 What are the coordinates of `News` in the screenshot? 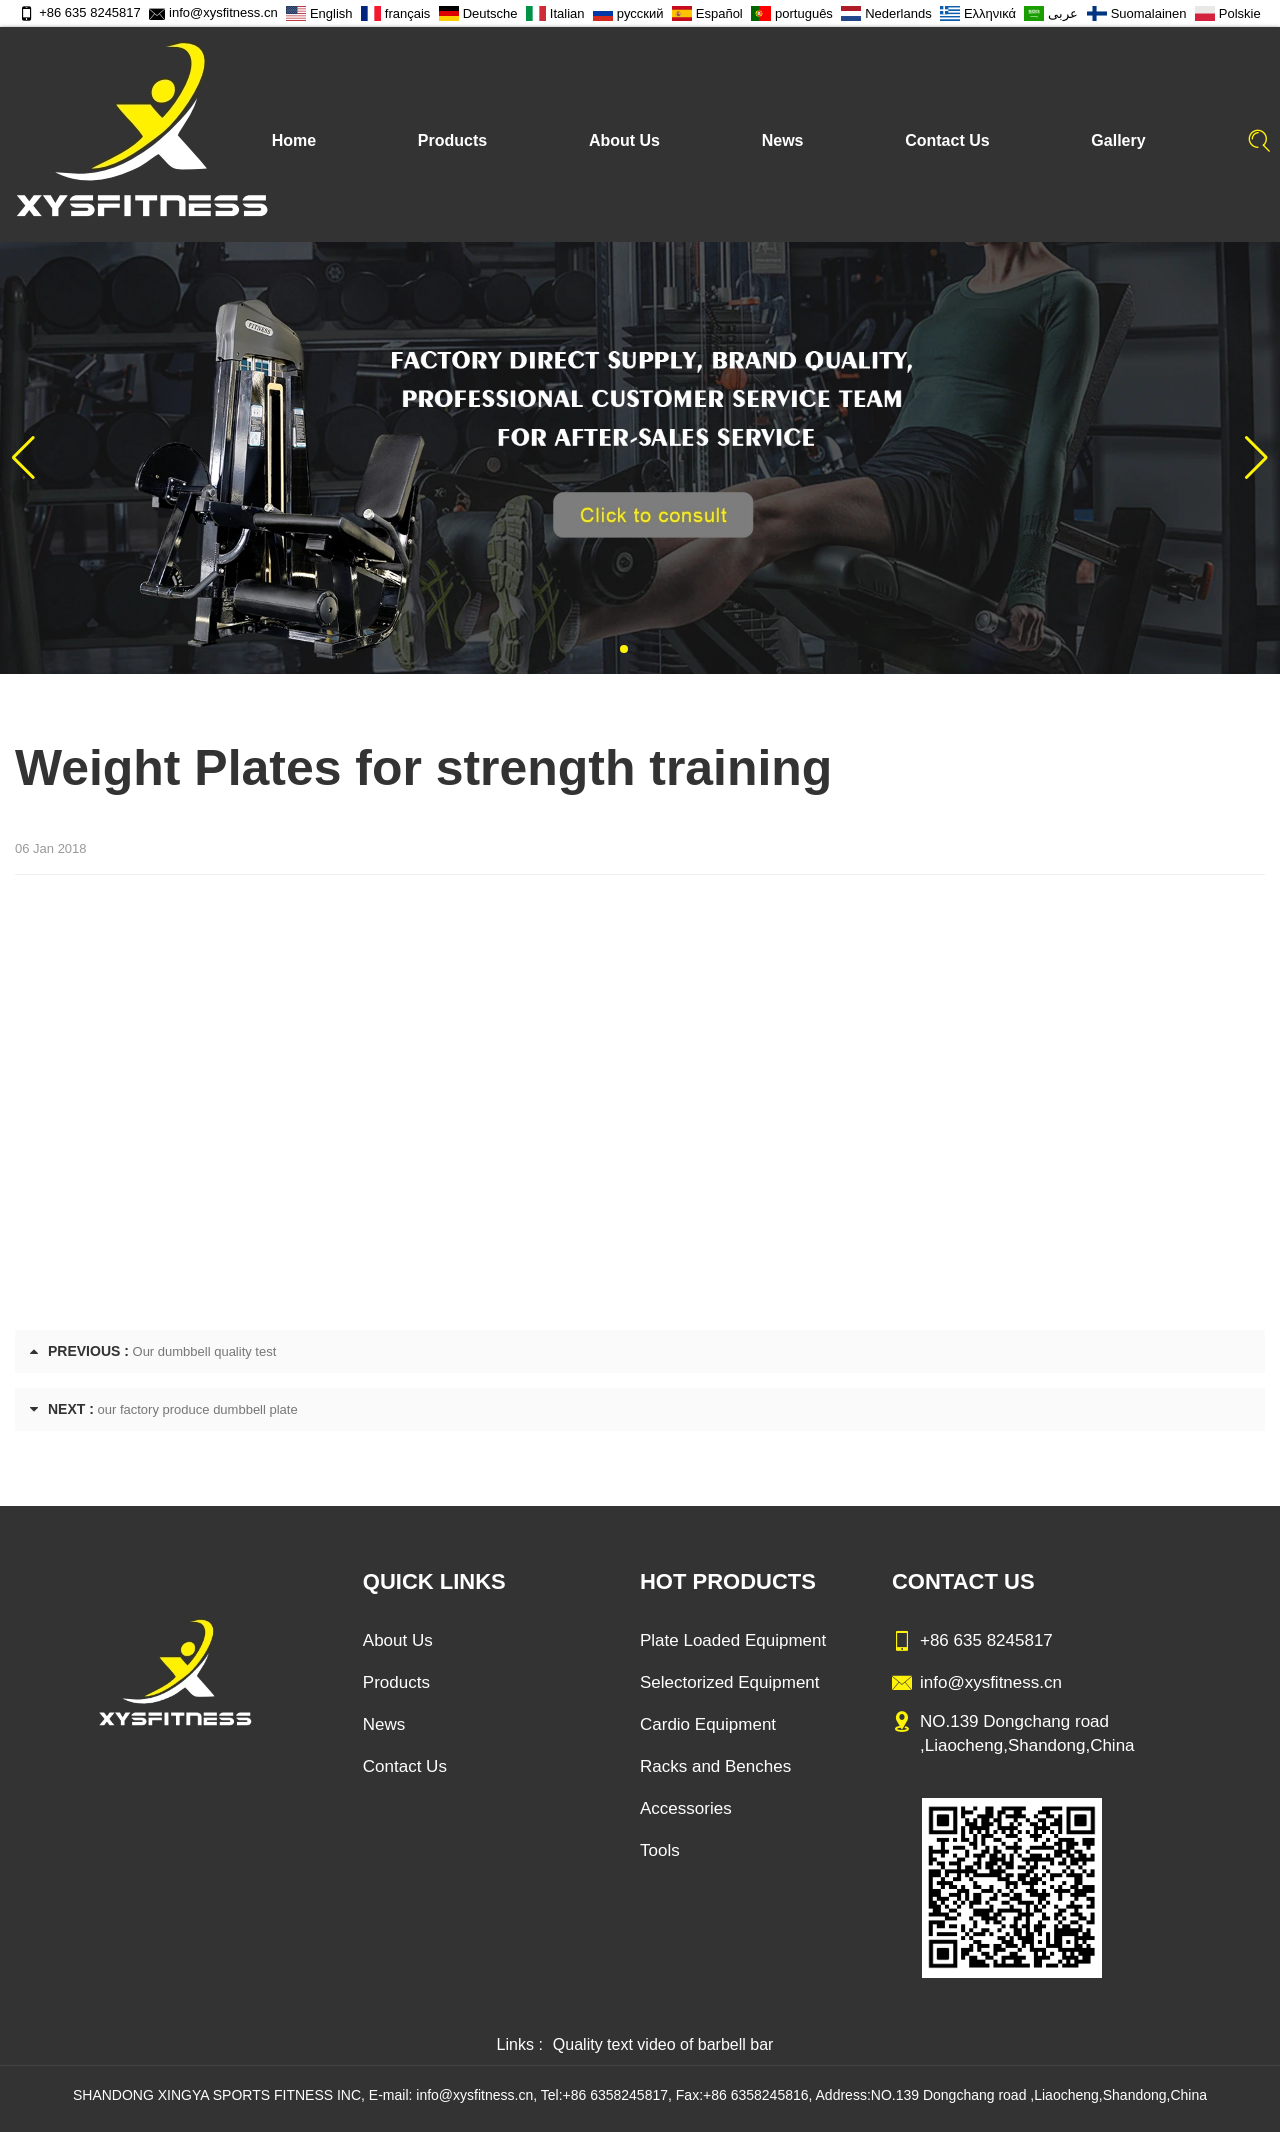 It's located at (783, 140).